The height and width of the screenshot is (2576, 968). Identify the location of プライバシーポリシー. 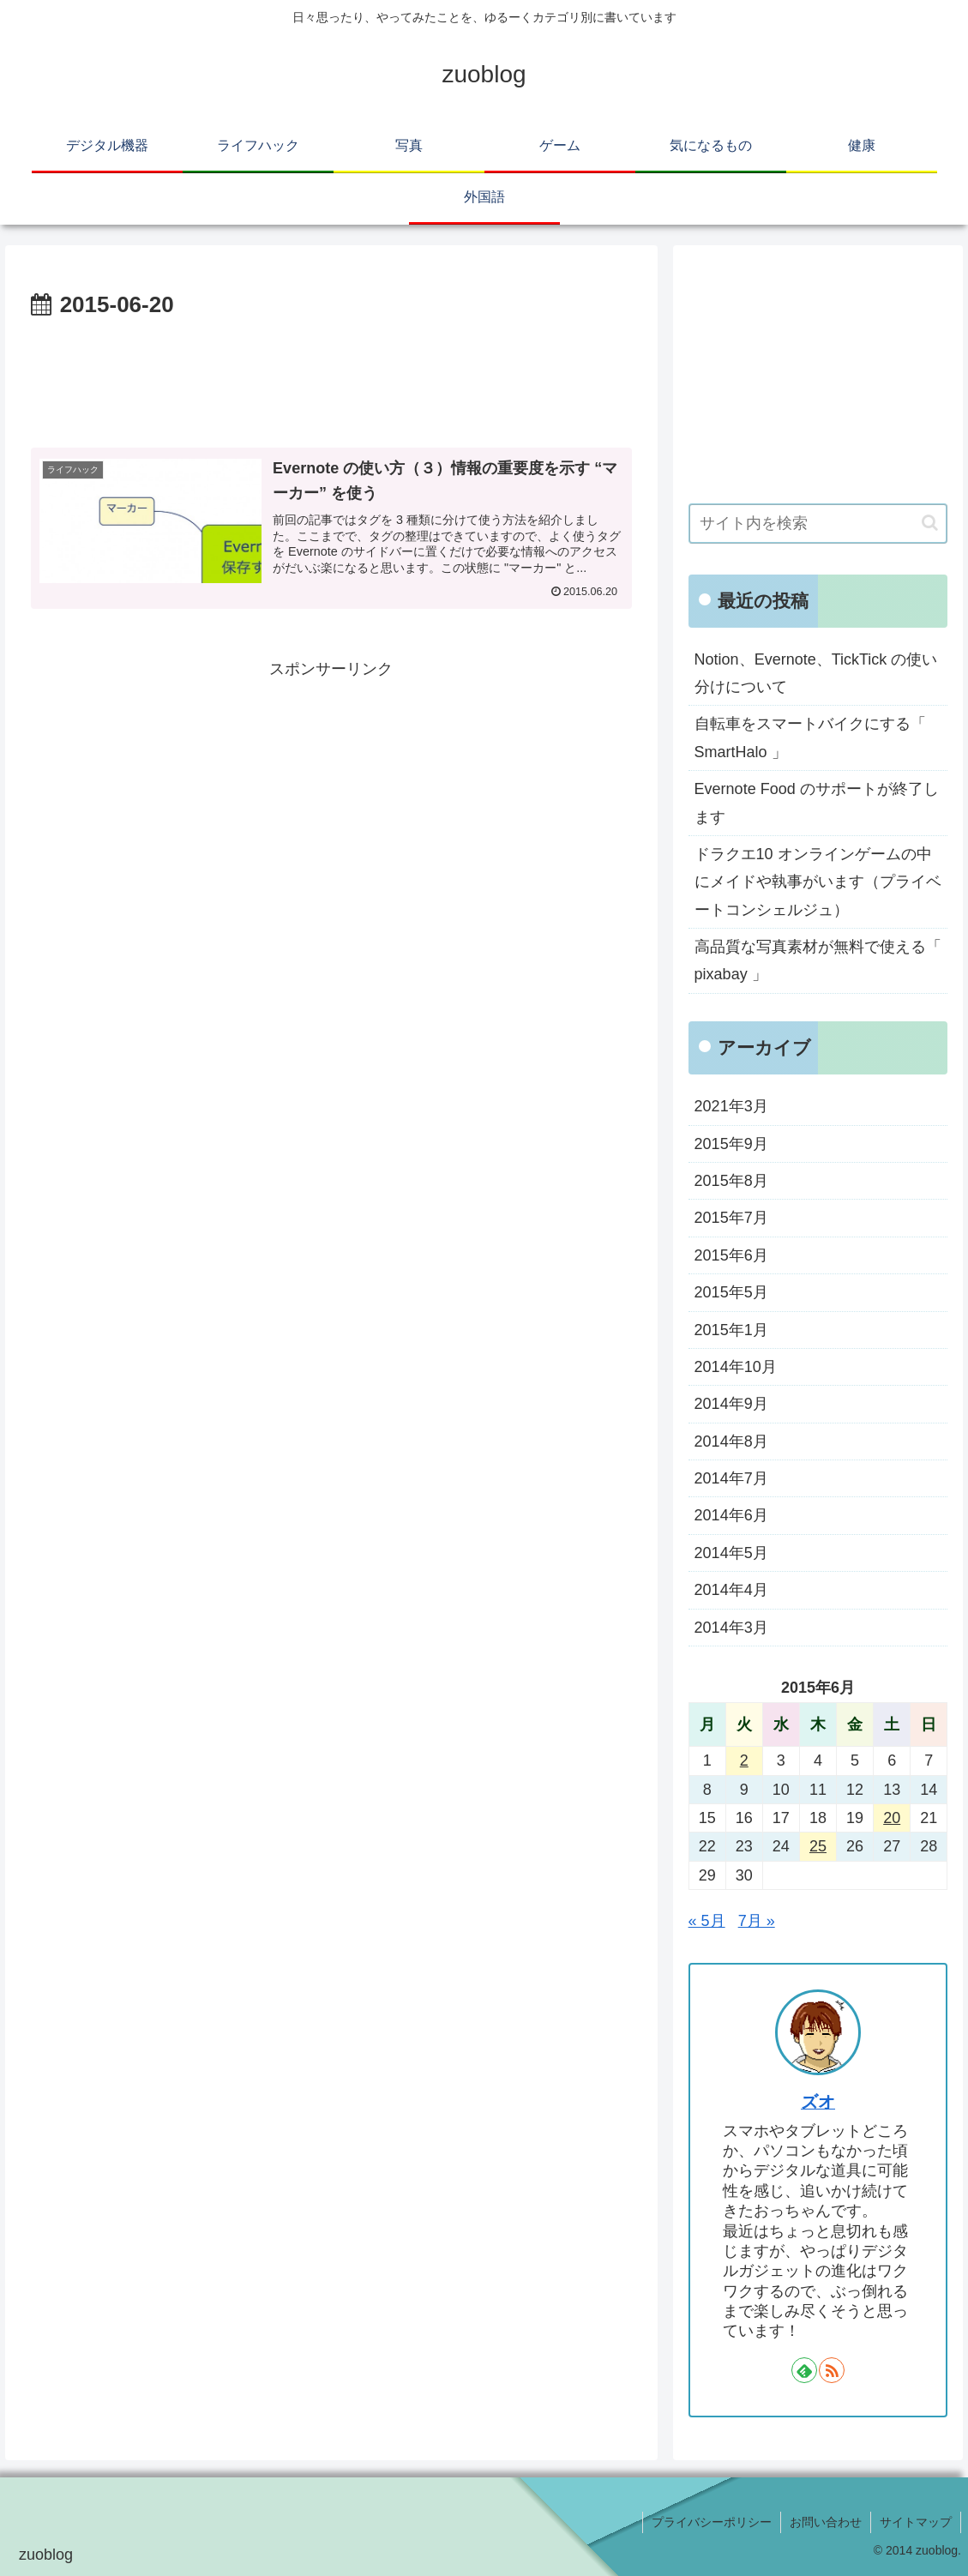
(712, 2522).